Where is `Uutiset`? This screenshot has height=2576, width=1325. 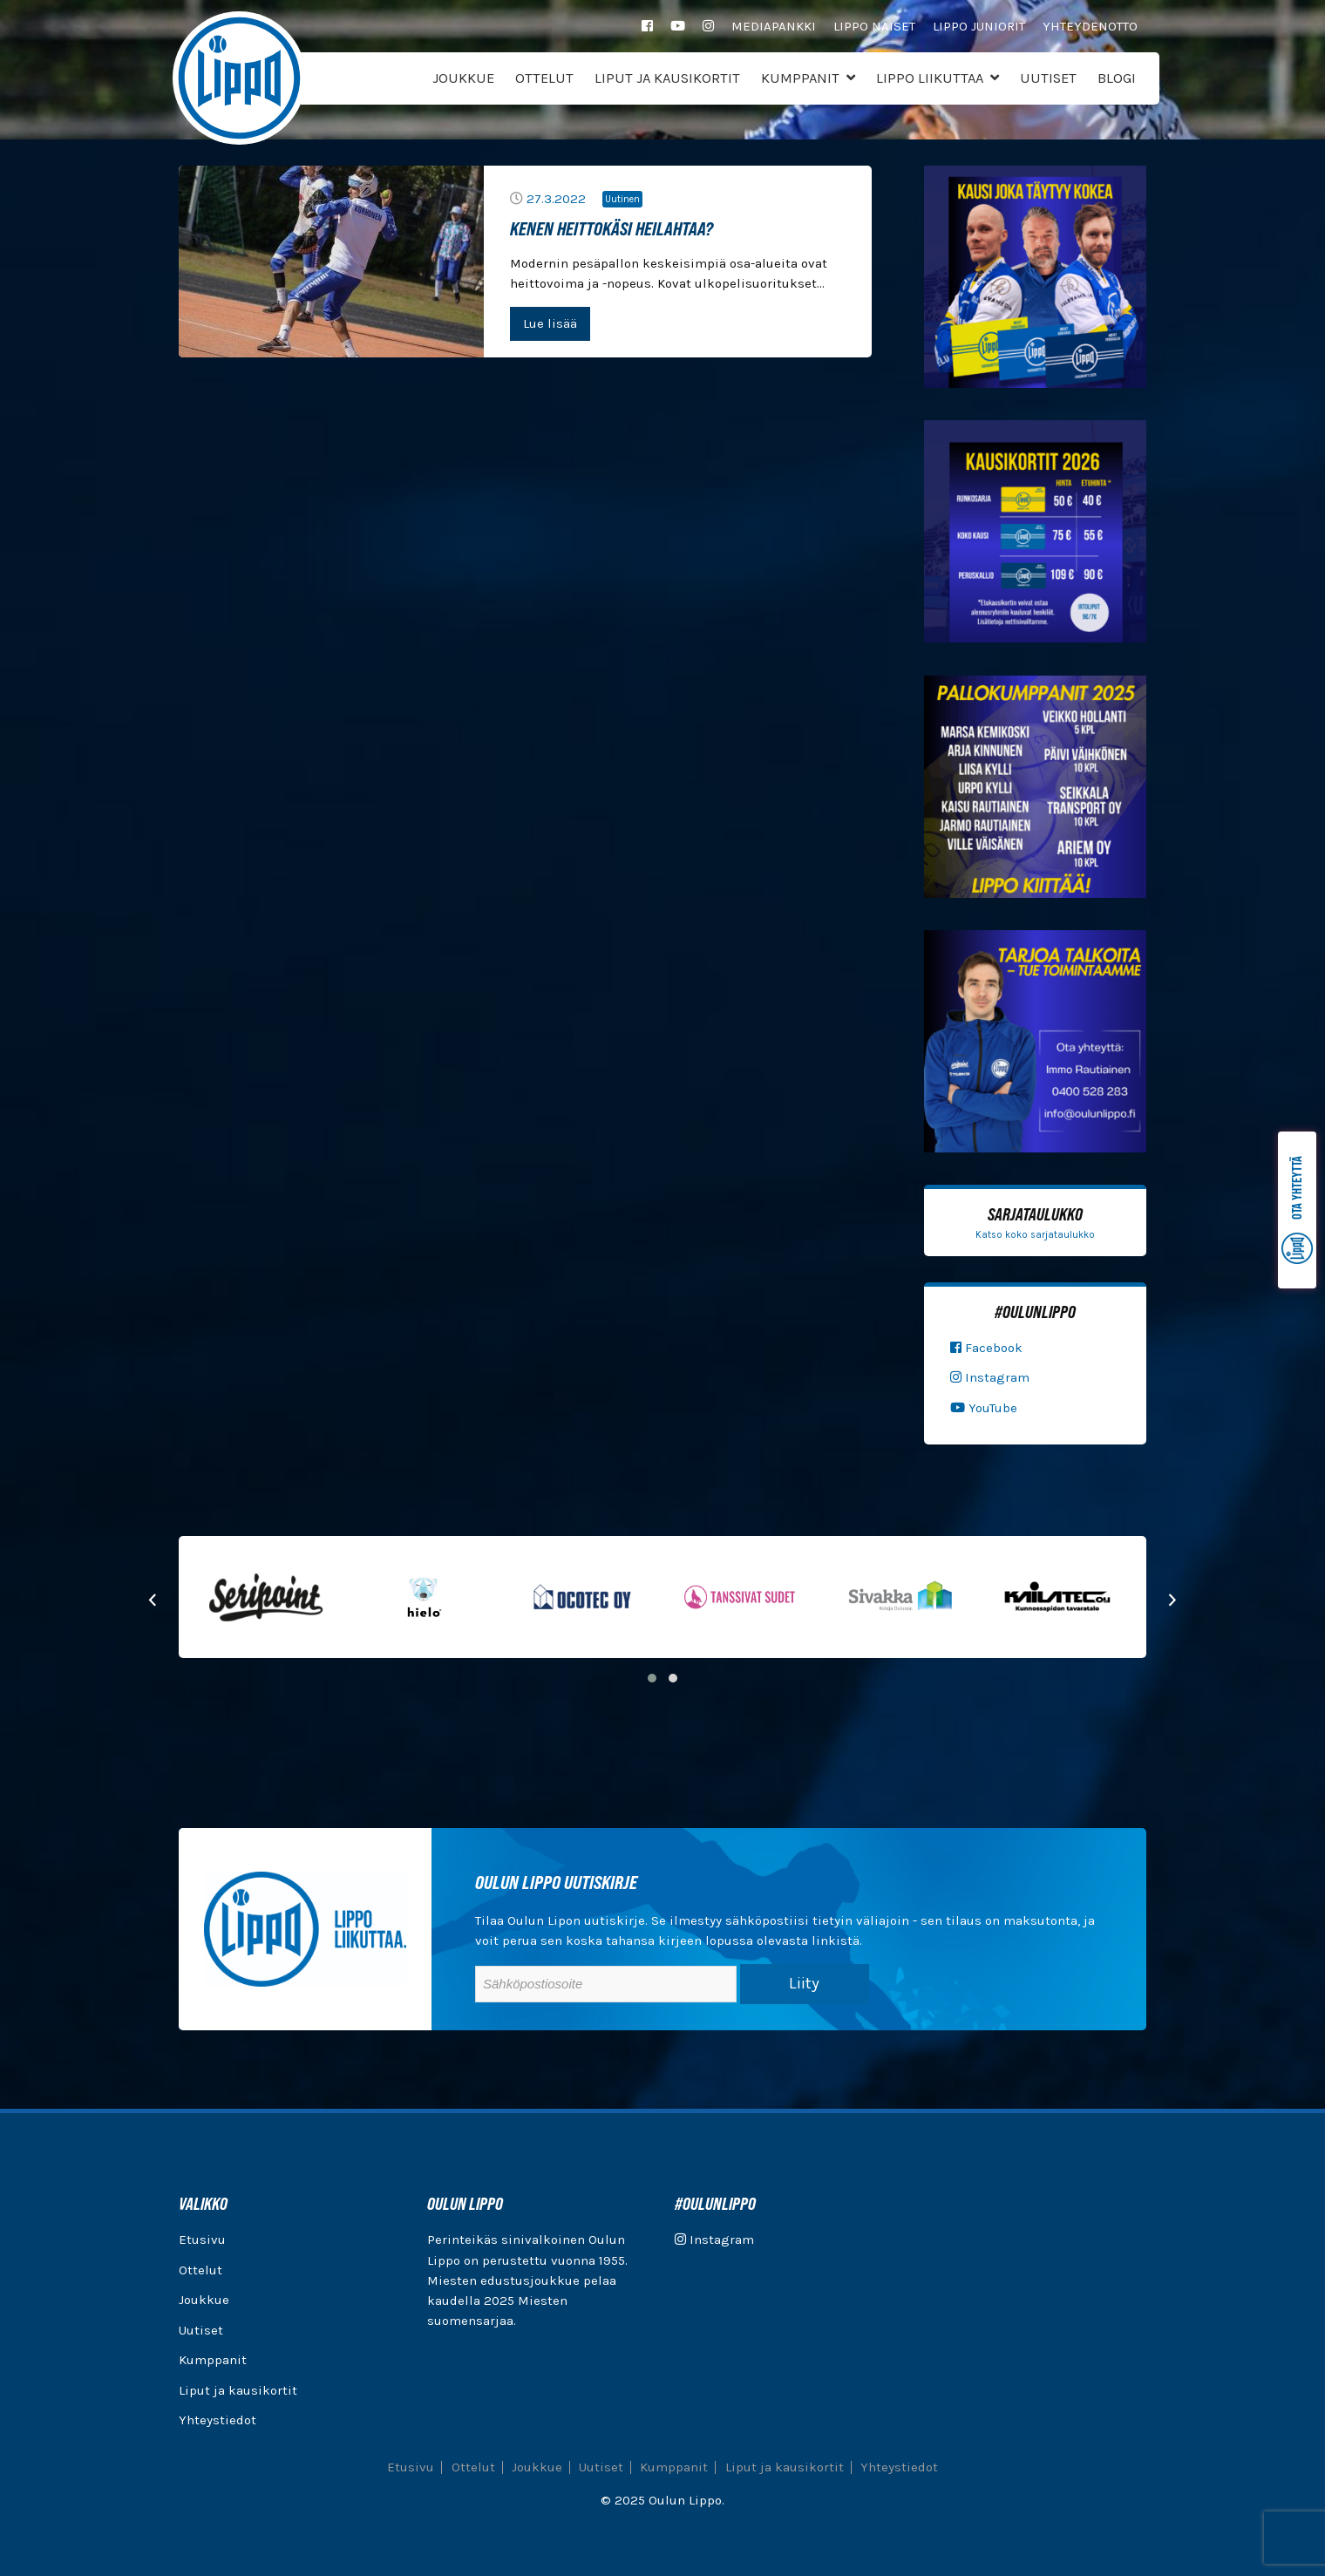 Uutiset is located at coordinates (1048, 78).